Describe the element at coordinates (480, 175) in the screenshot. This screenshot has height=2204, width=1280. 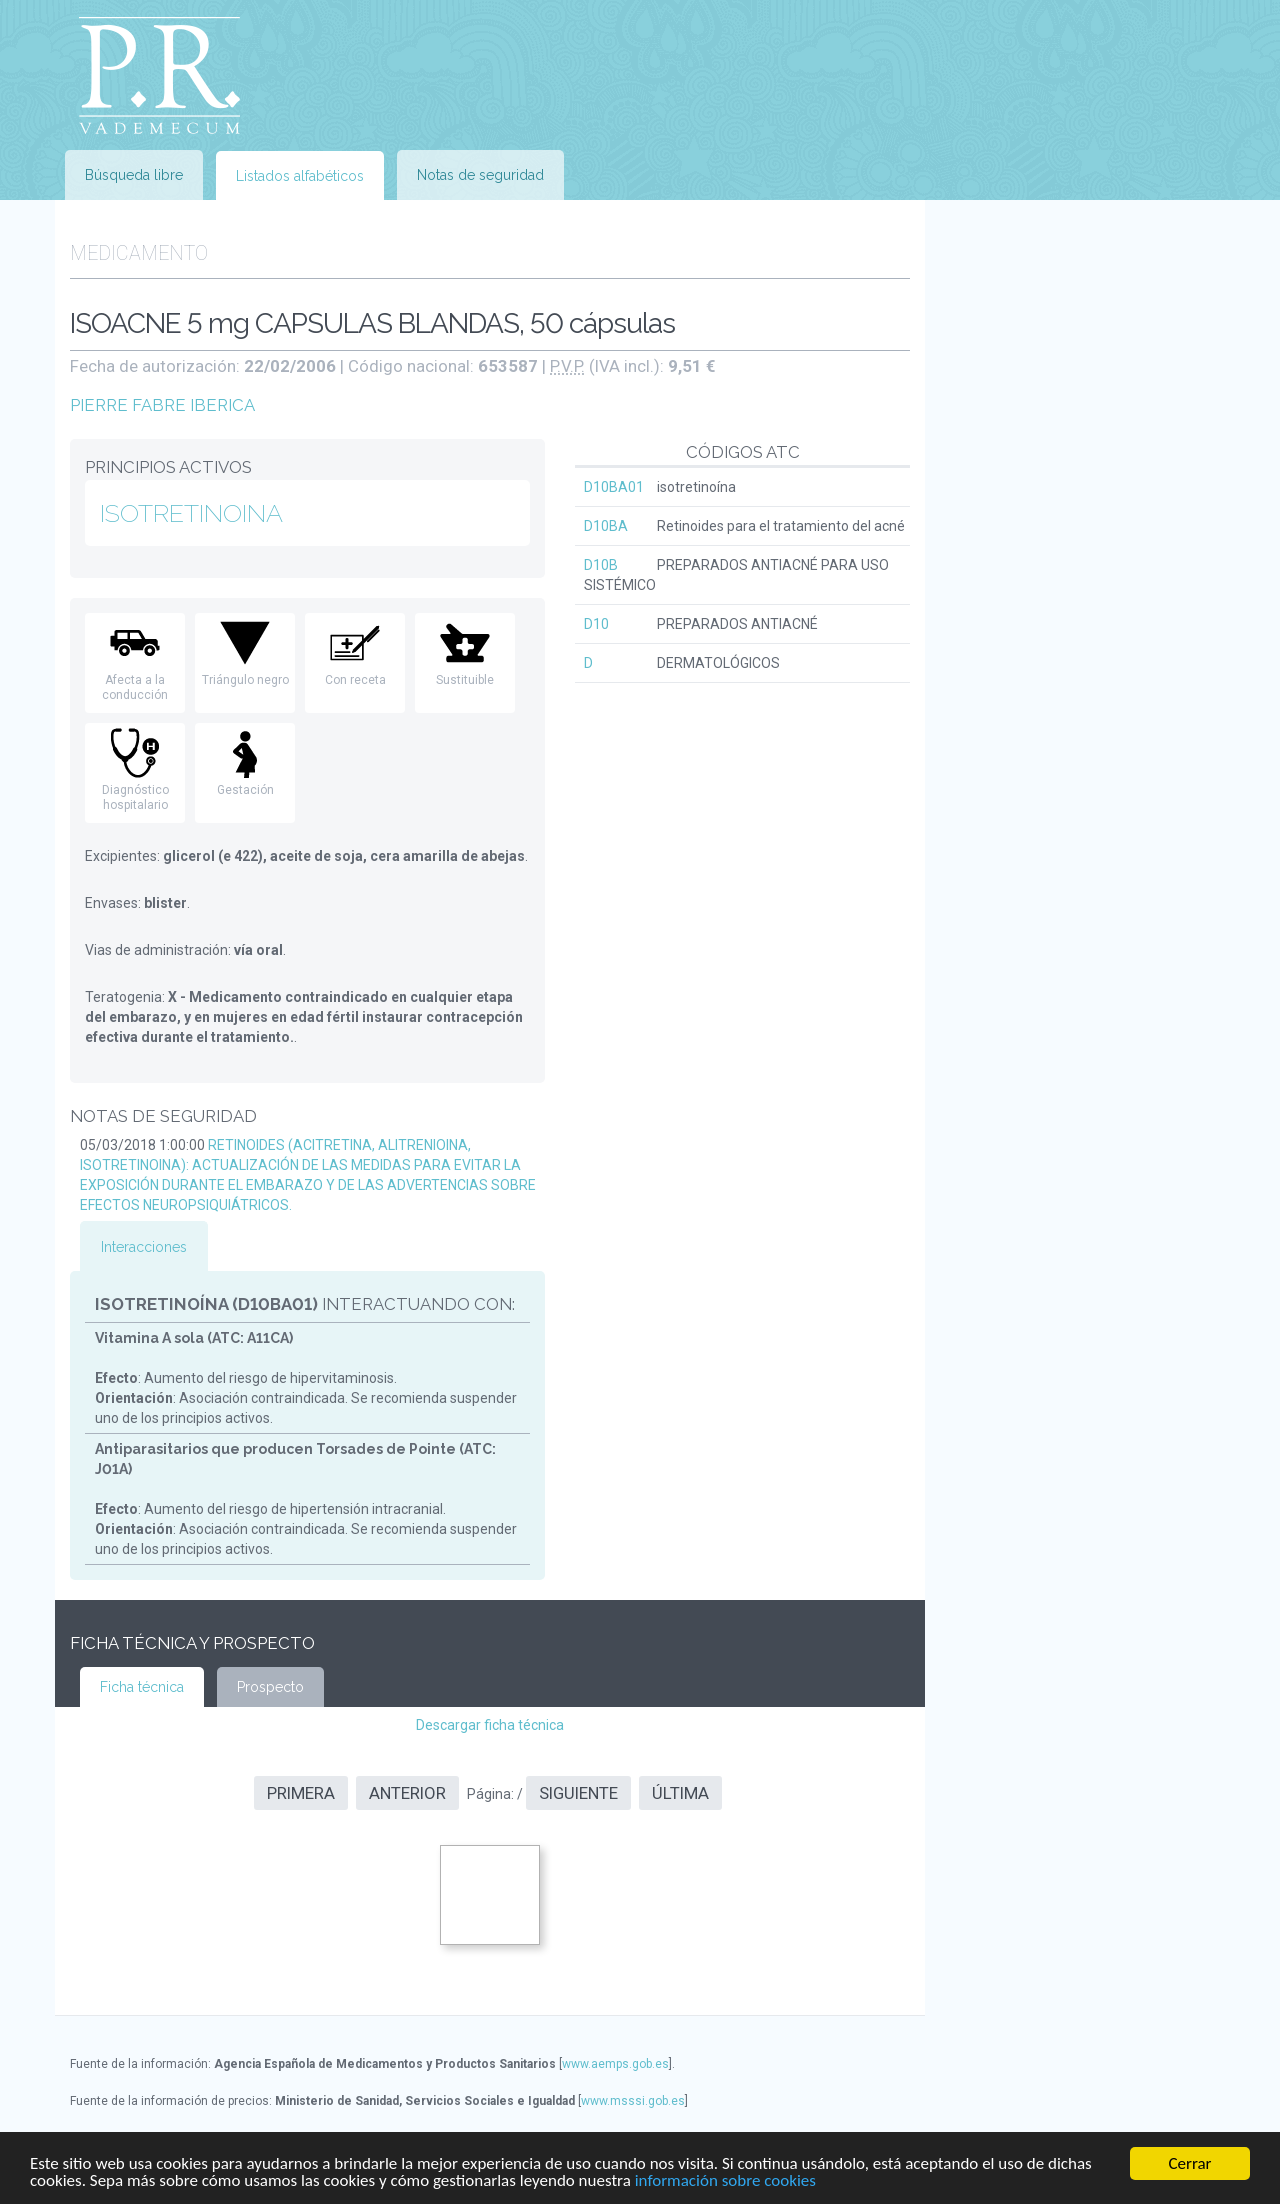
I see `Notas de seguridad` at that location.